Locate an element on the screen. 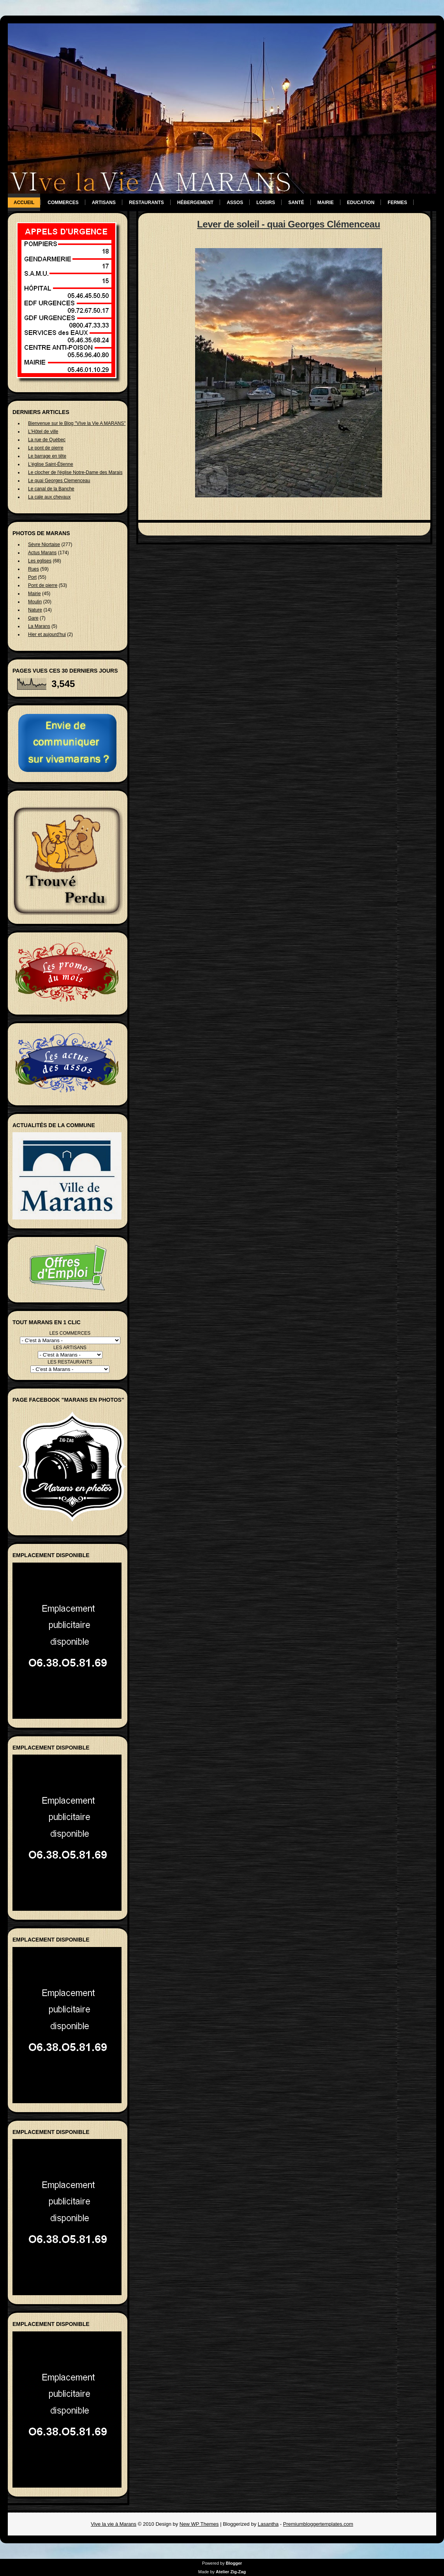 Image resolution: width=444 pixels, height=2576 pixels. Hébergement is located at coordinates (195, 202).